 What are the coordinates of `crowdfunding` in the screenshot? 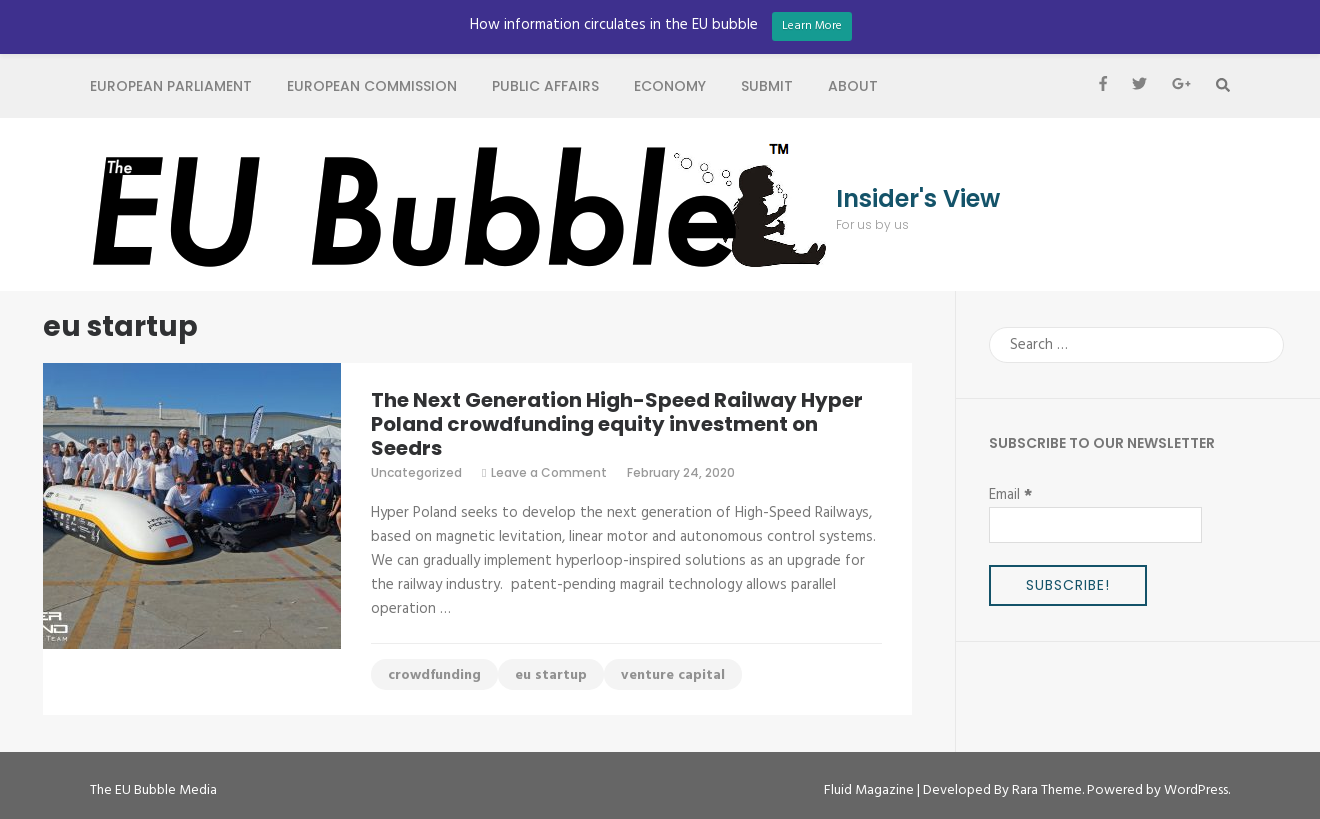 It's located at (434, 675).